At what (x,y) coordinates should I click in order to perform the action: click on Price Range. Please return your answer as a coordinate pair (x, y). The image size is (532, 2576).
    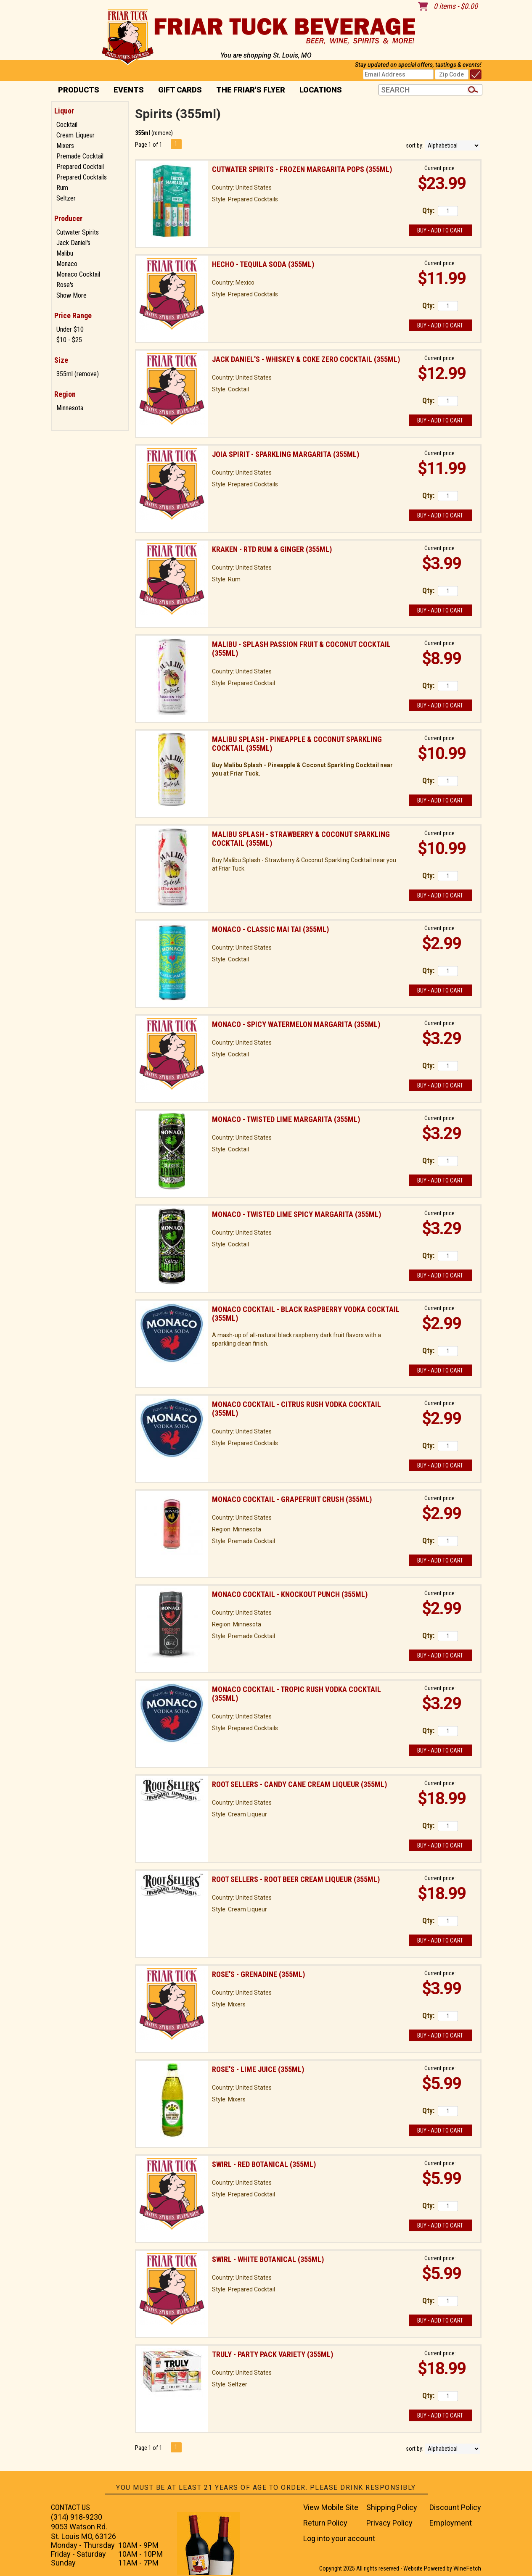
    Looking at the image, I should click on (73, 315).